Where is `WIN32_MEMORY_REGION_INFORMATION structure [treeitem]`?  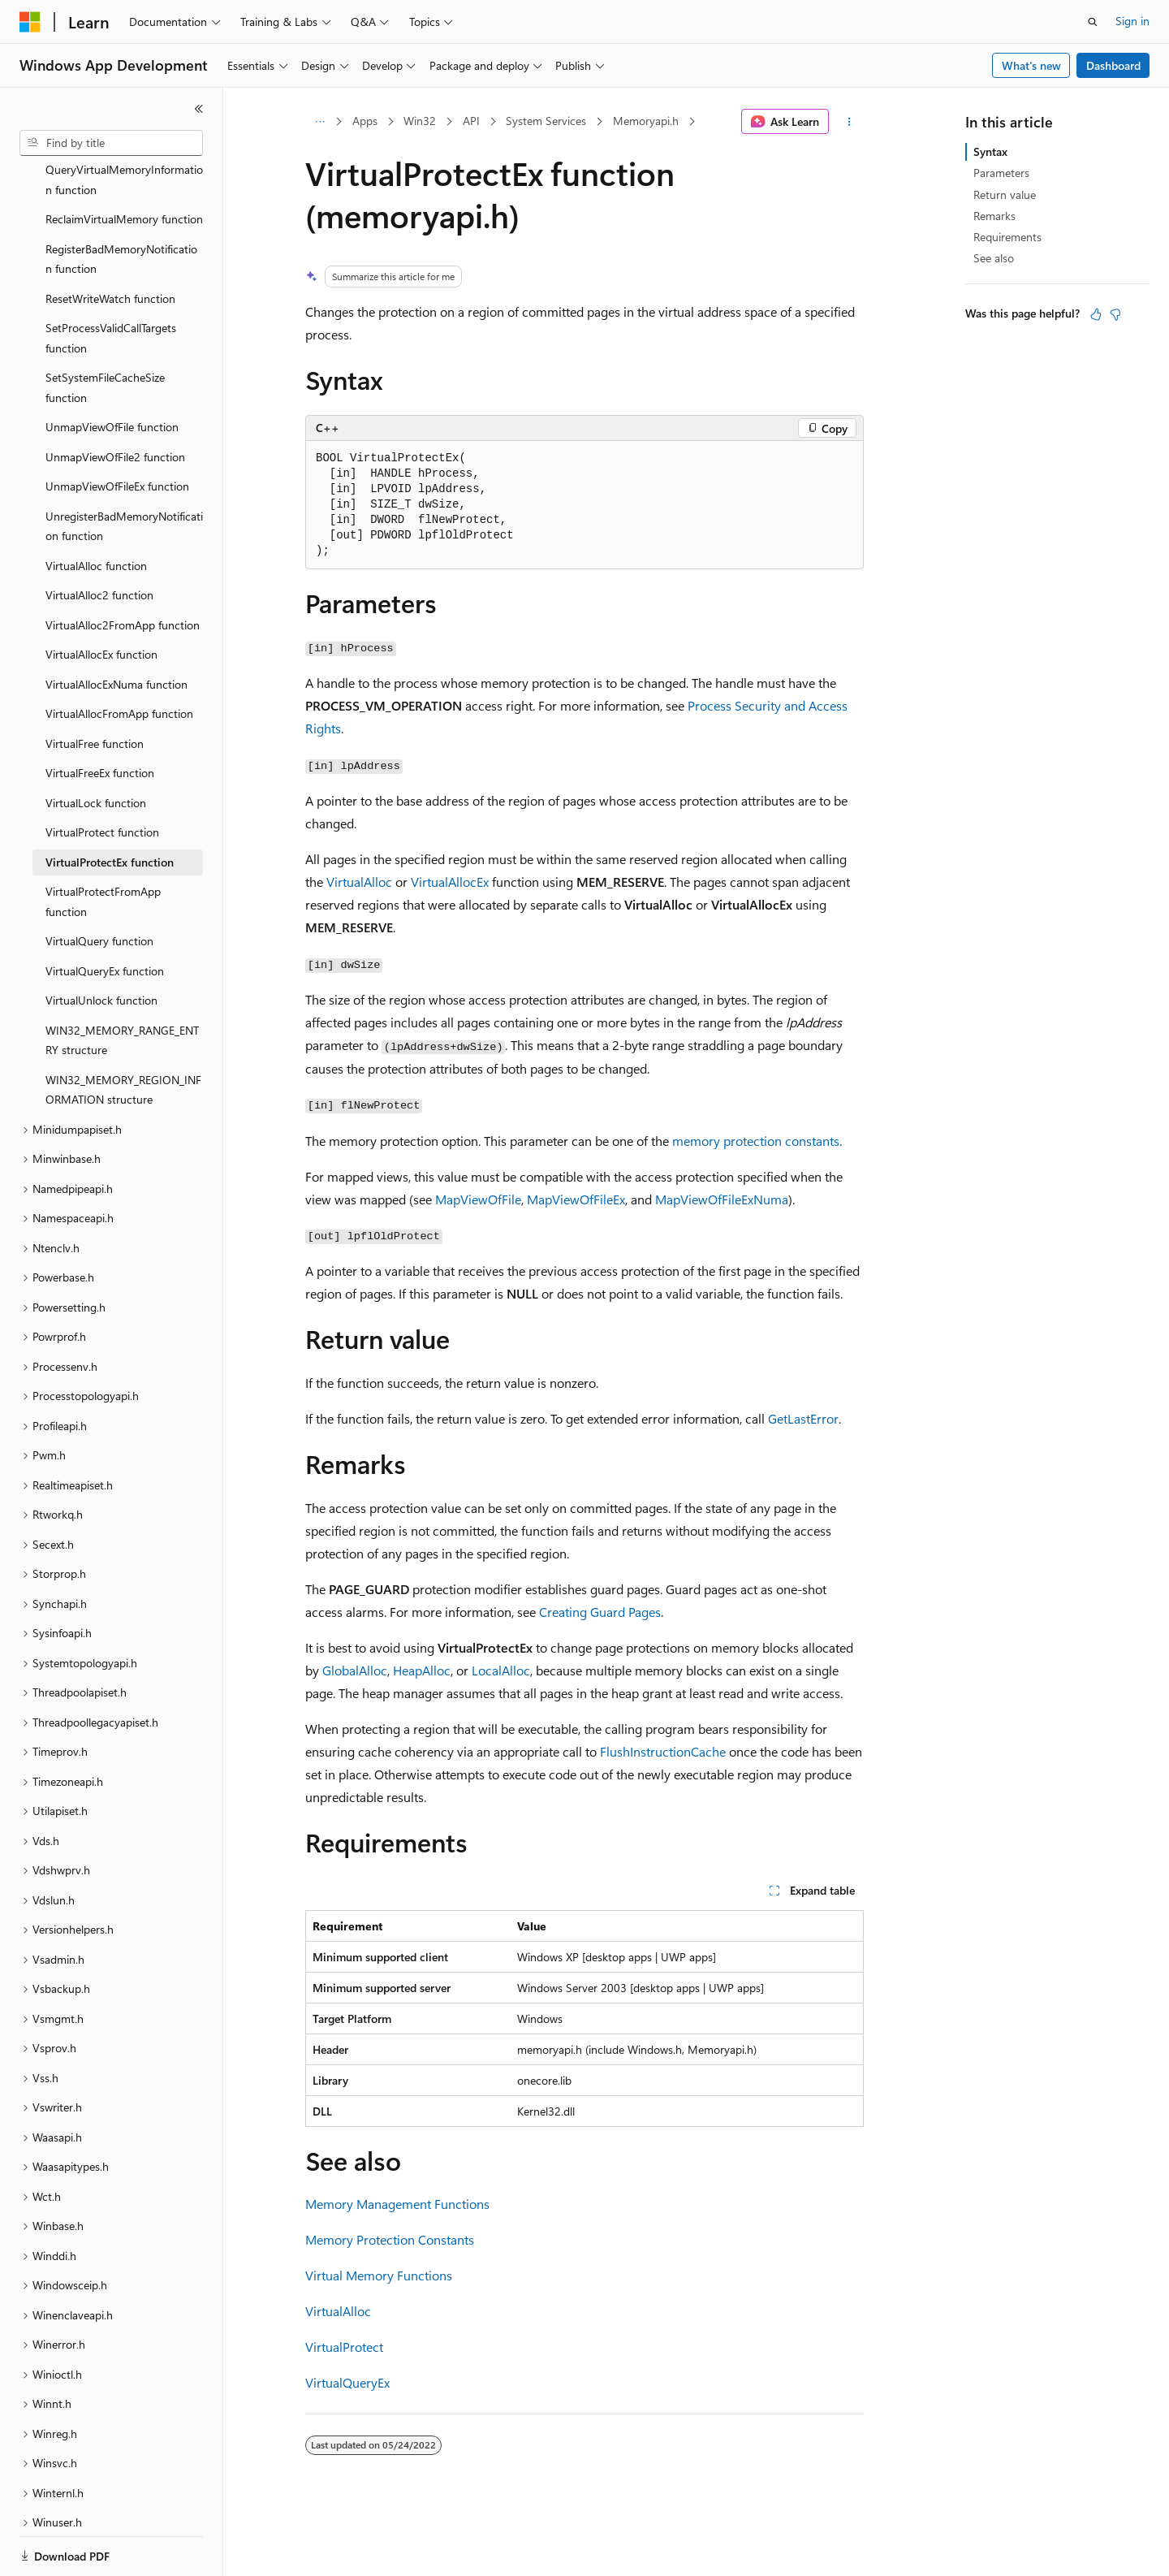
WIN32_MEMORY_REGION_INFORMATION structure [treeitem] is located at coordinates (123, 1034).